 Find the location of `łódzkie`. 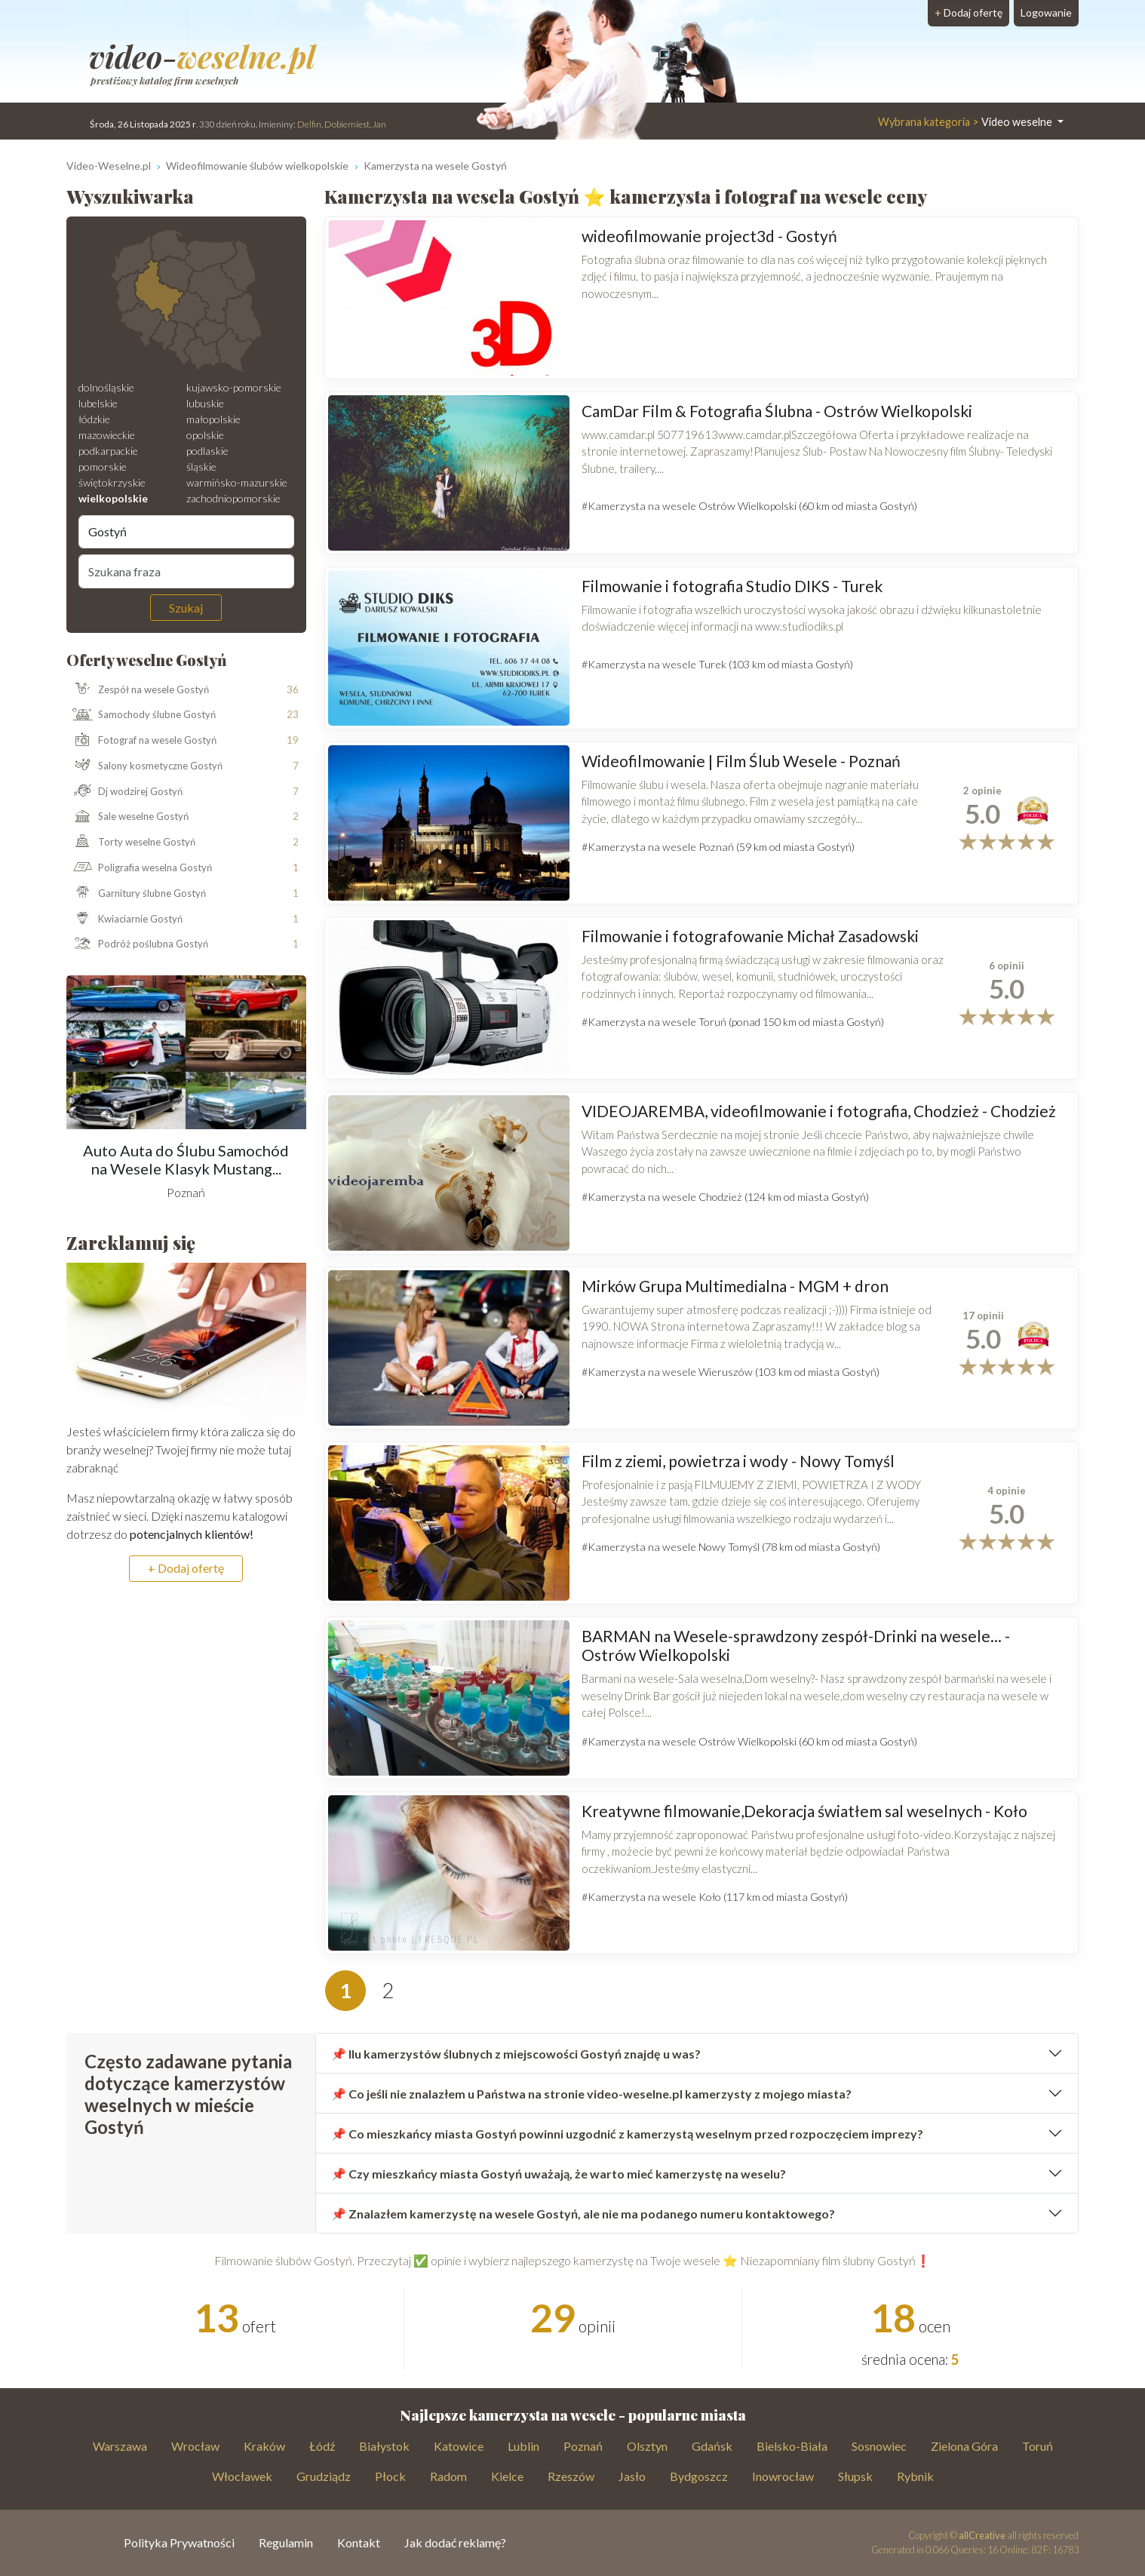

łódzkie is located at coordinates (94, 419).